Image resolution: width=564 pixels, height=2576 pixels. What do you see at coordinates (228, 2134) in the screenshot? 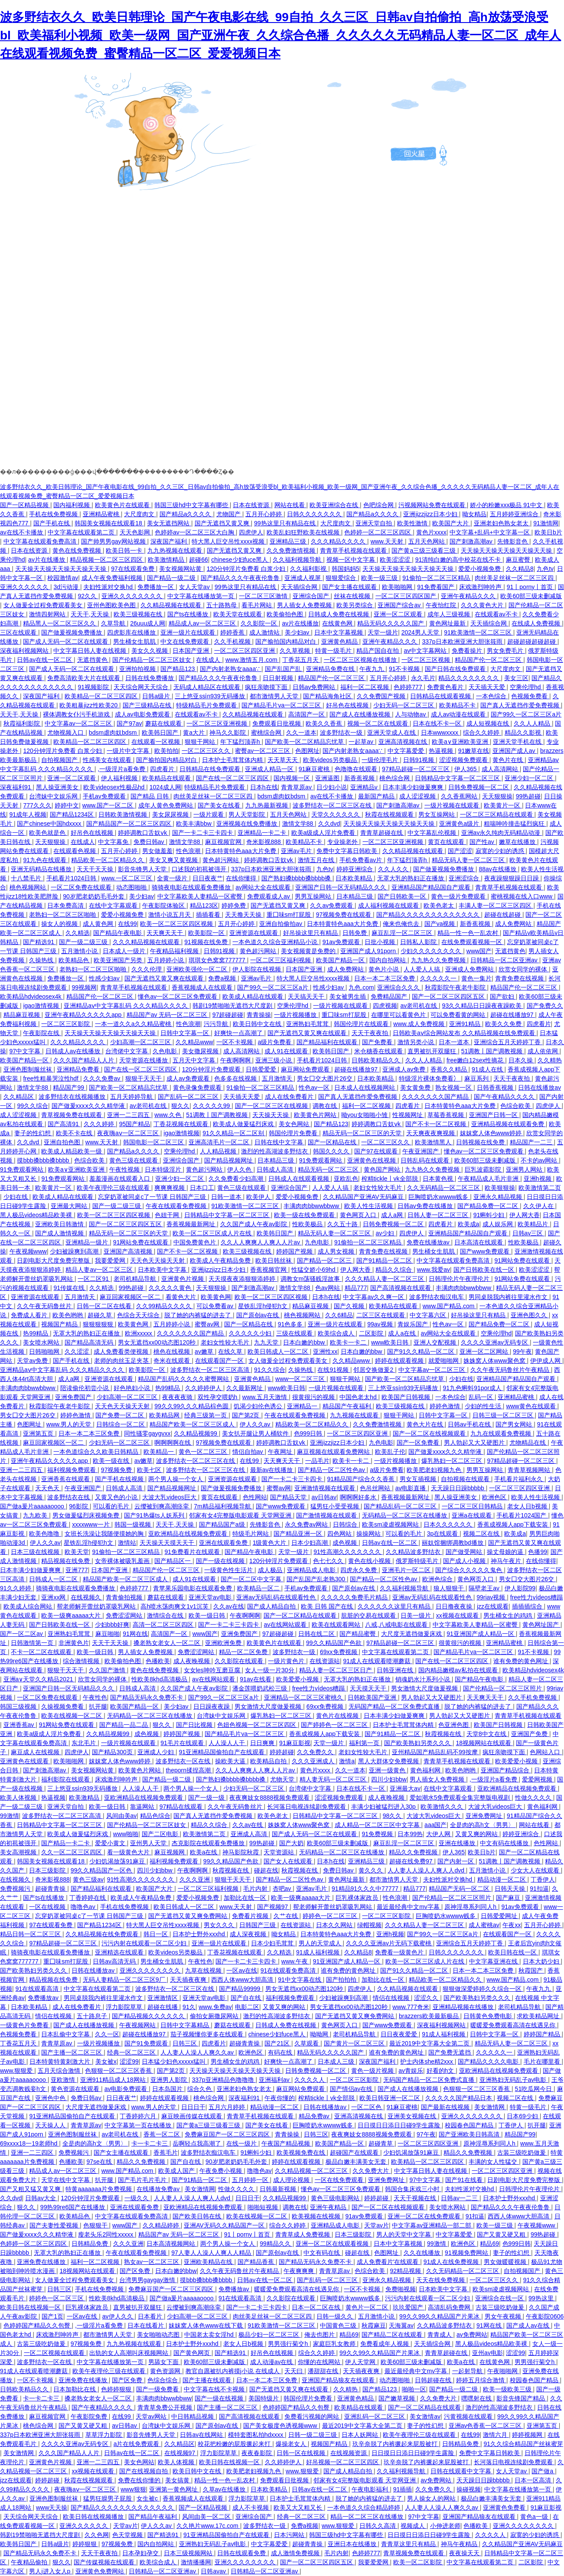
I see `免费麻豆国产一区二区三区四区` at bounding box center [228, 2134].